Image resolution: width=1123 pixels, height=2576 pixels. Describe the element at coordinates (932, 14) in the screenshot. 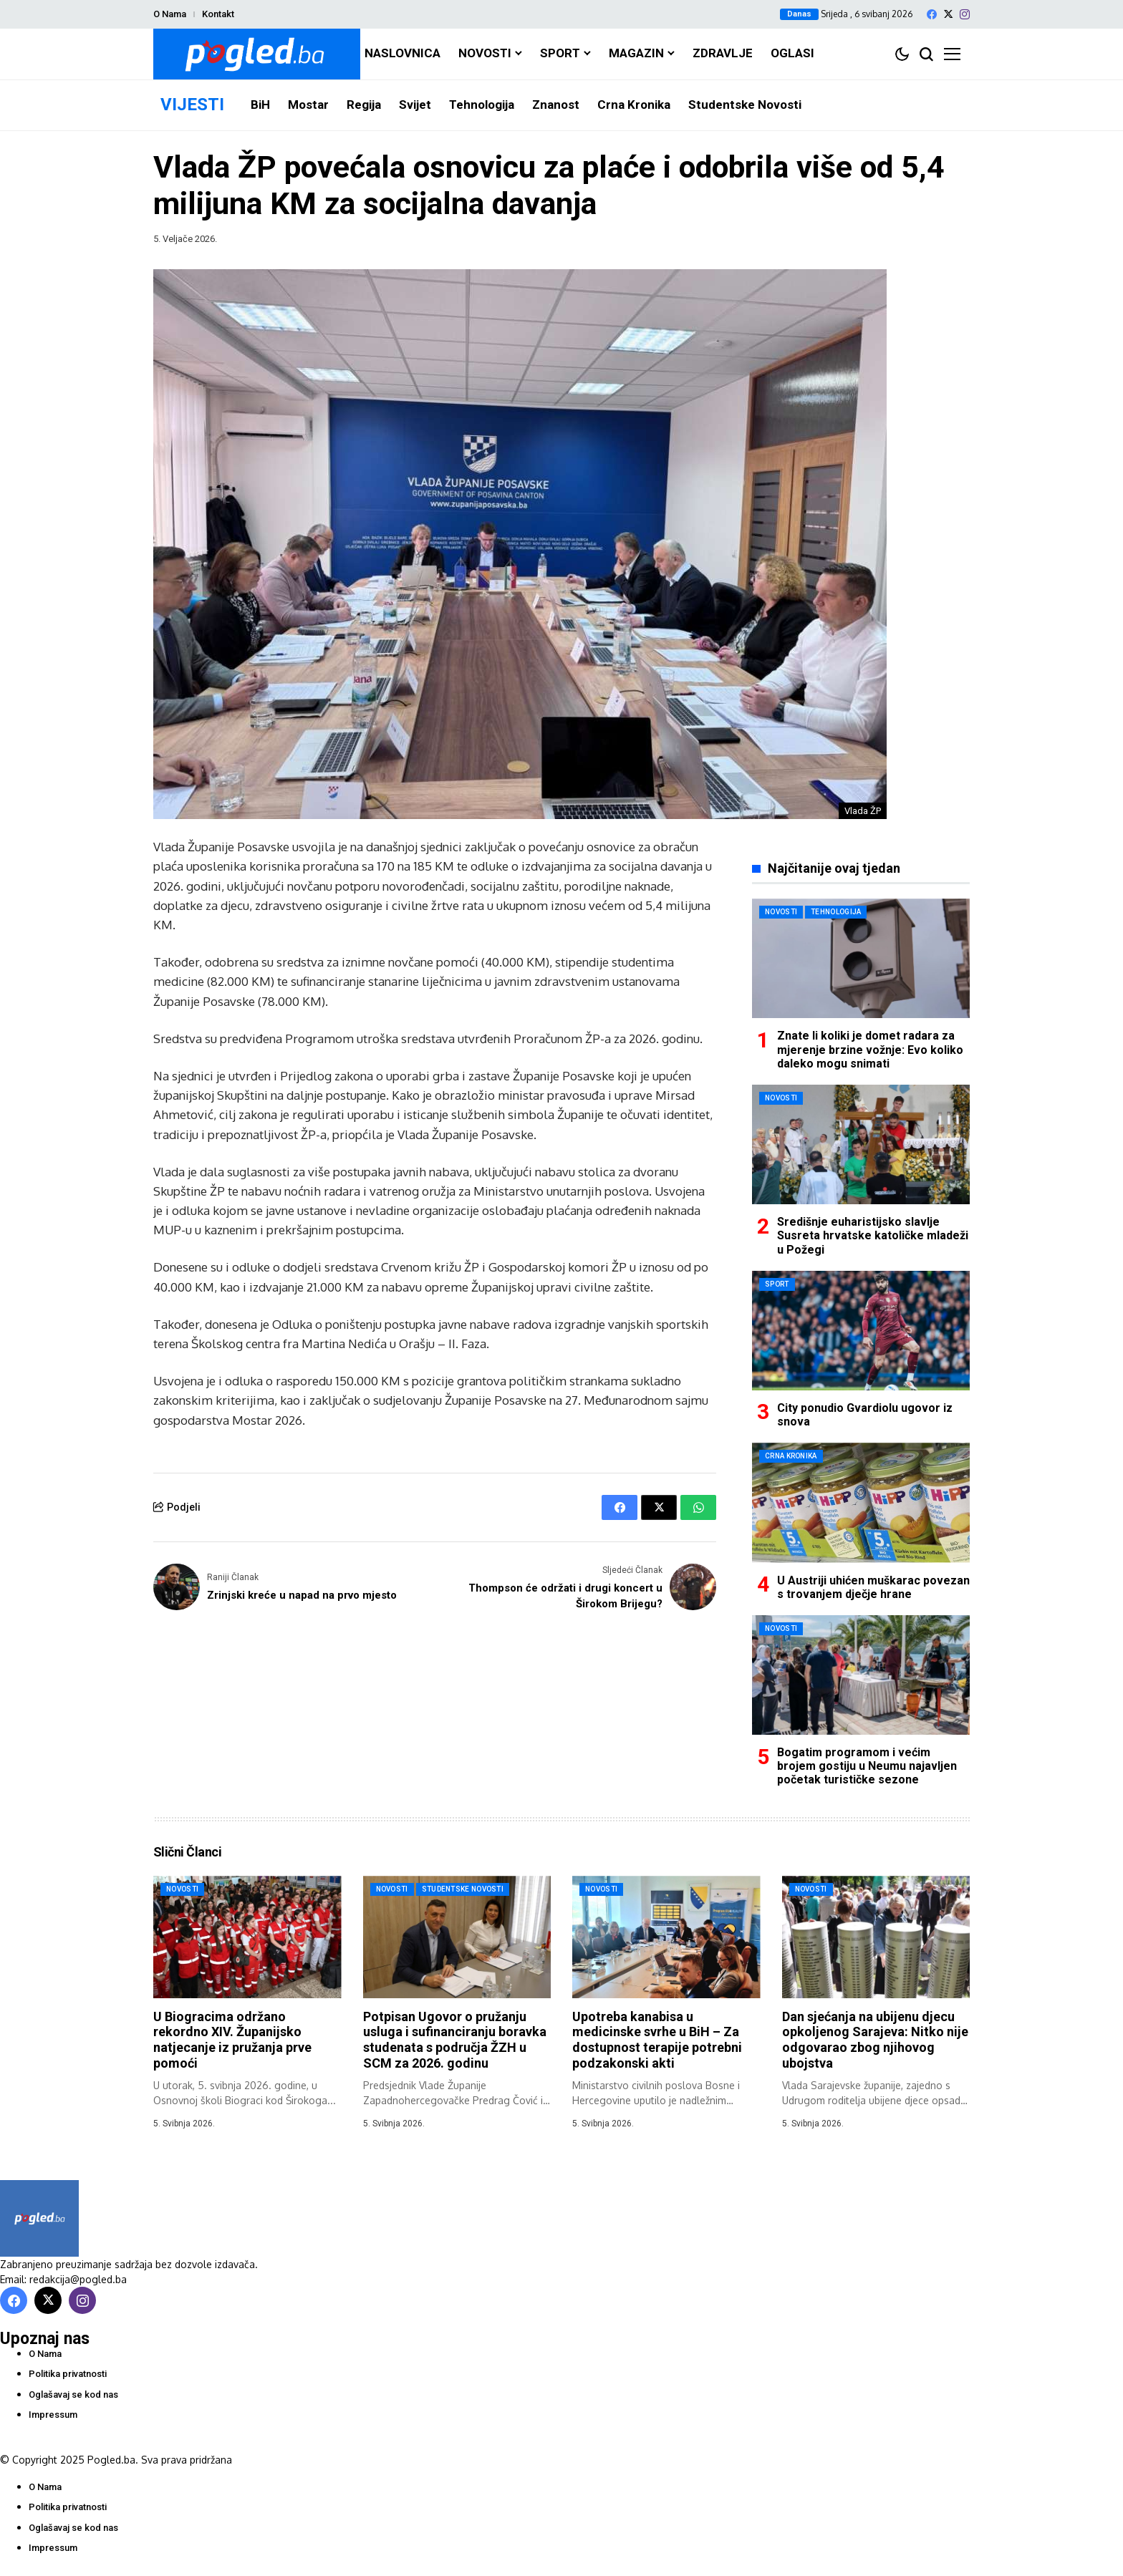

I see `[facebook]` at that location.